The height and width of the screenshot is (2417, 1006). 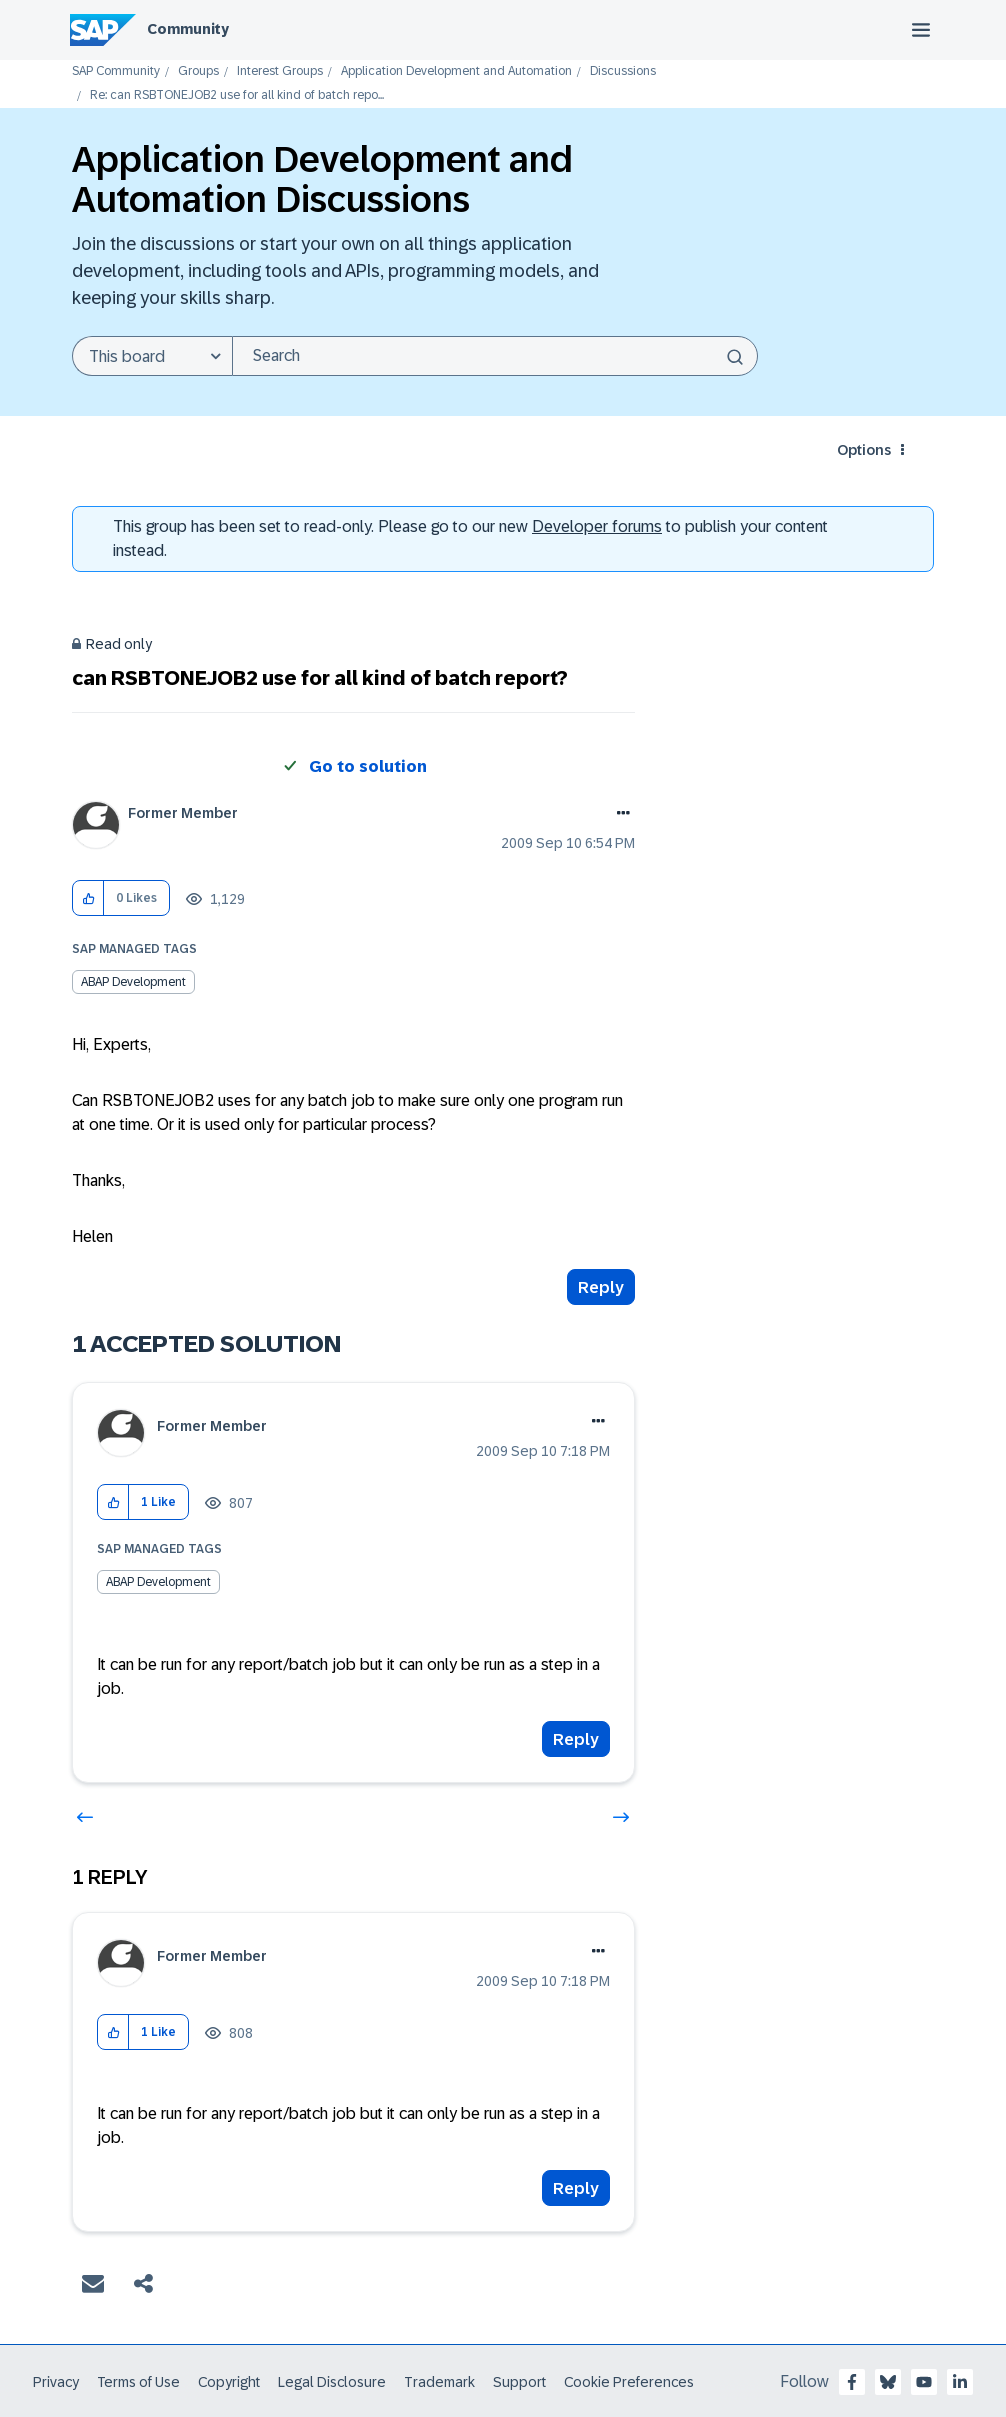 I want to click on Reply [Reply to can RSBTONEJOB2 use for all kind of batch report? post], so click(x=601, y=1287).